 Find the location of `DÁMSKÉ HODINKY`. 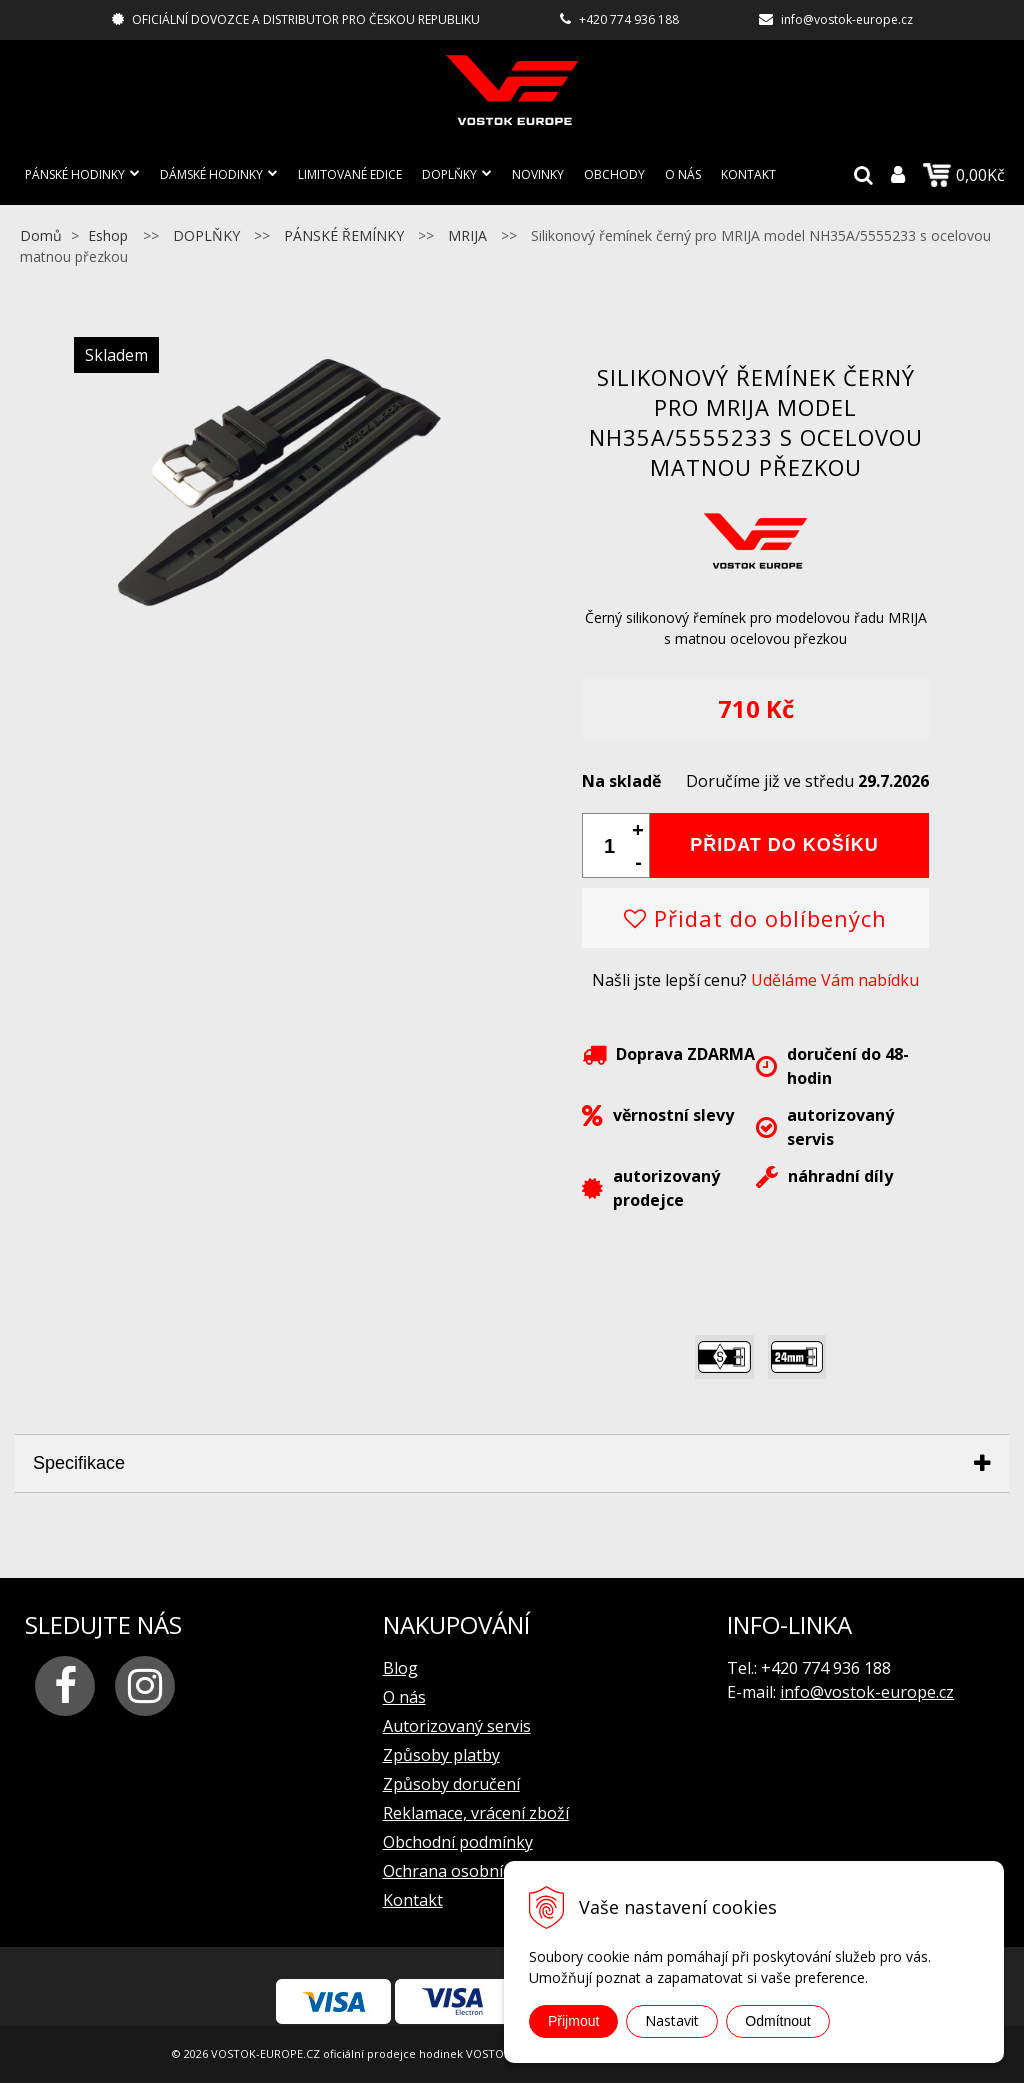

DÁMSKÉ HODINKY is located at coordinates (211, 174).